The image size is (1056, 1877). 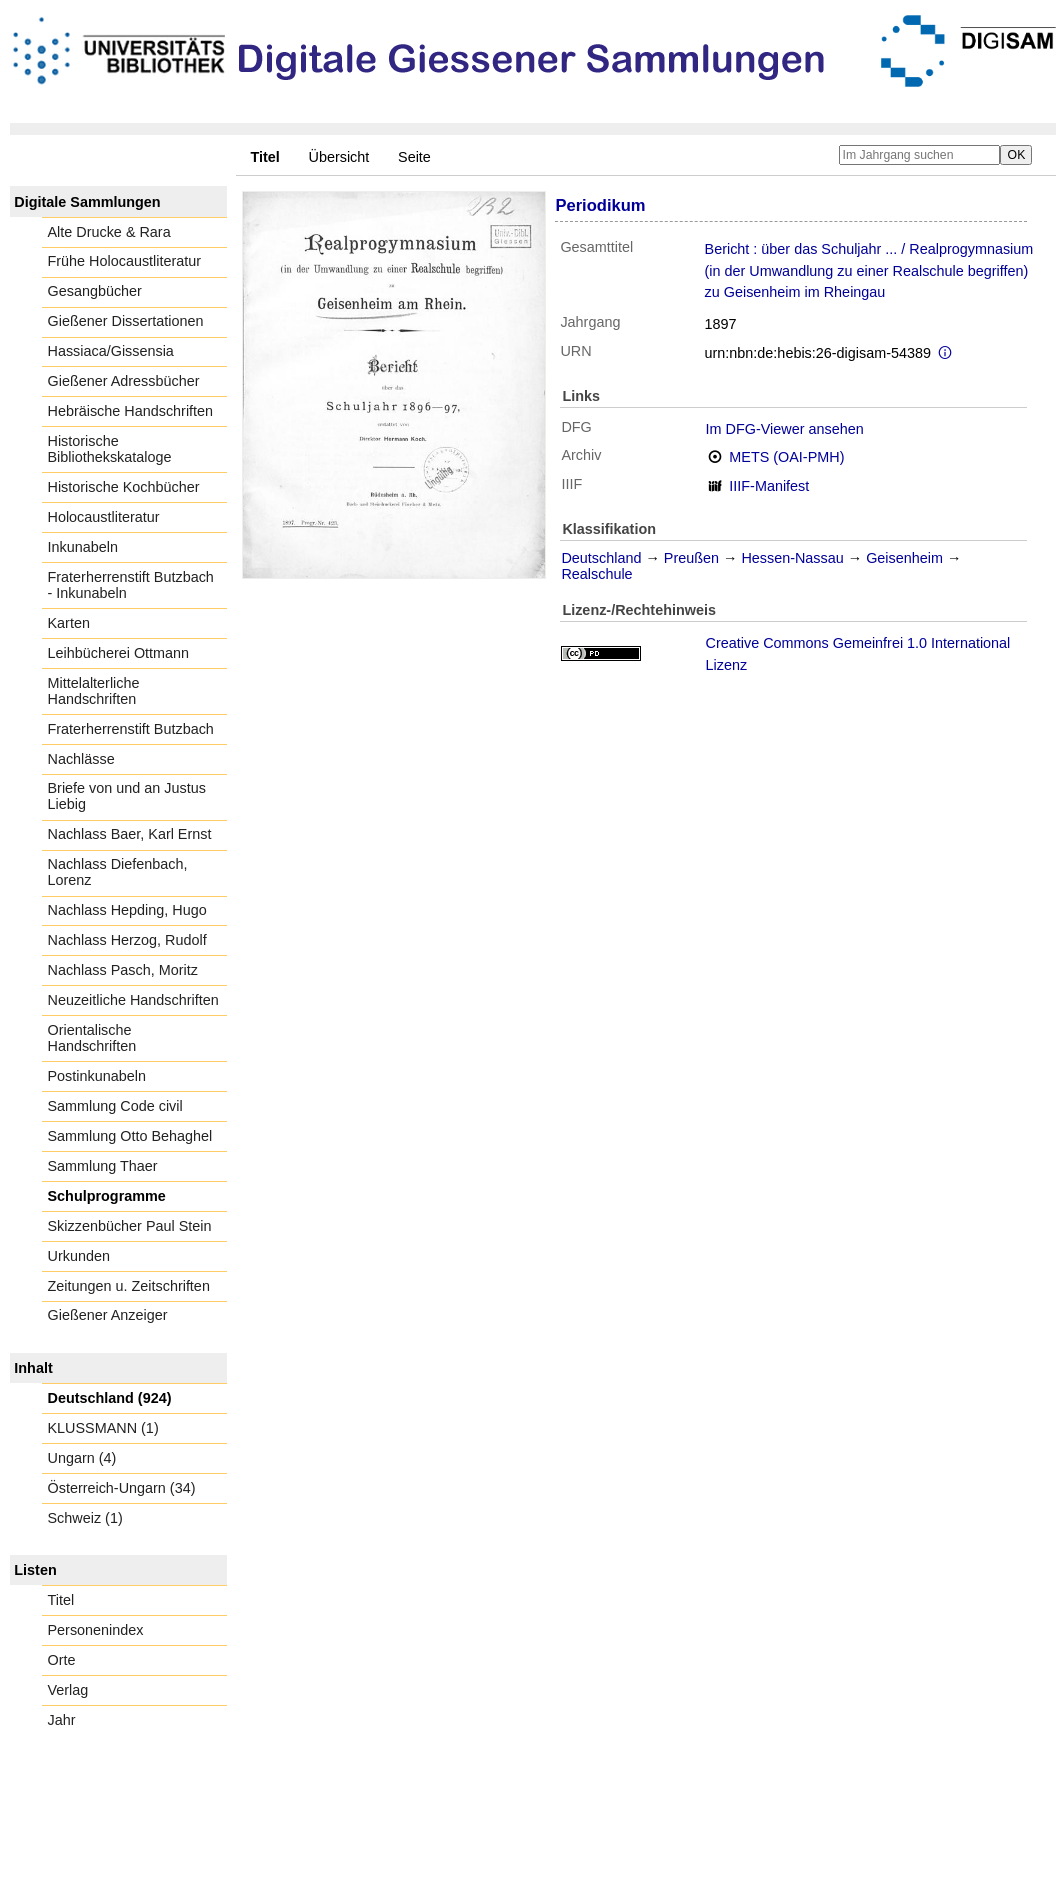 What do you see at coordinates (129, 1286) in the screenshot?
I see `Zeitungen u. Zeitschriften` at bounding box center [129, 1286].